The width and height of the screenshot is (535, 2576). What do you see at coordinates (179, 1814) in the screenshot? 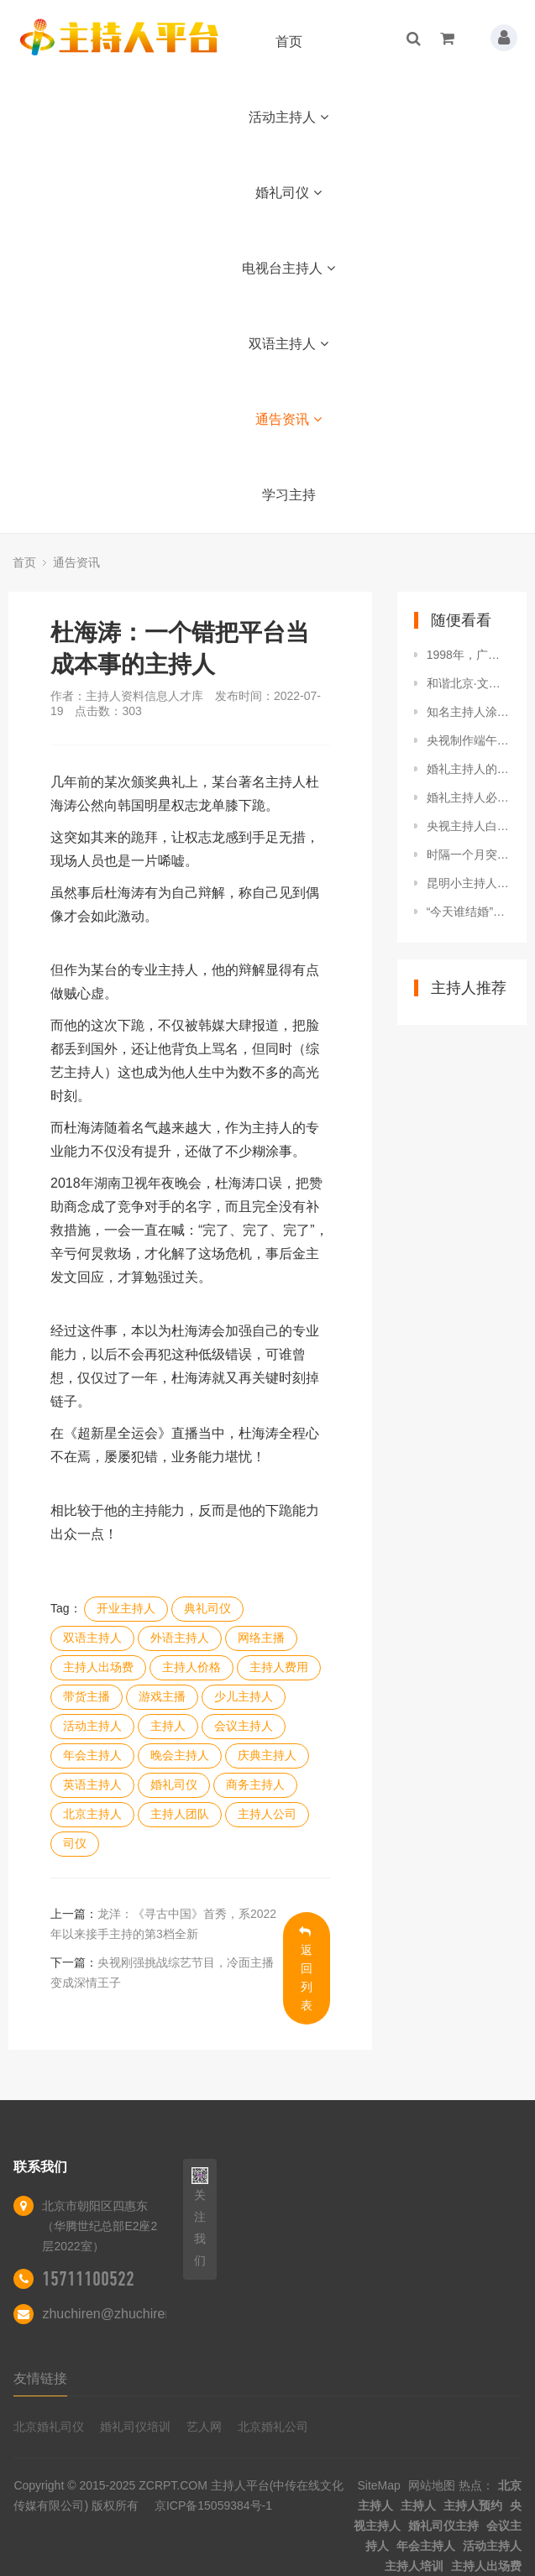
I see `主持人团队` at bounding box center [179, 1814].